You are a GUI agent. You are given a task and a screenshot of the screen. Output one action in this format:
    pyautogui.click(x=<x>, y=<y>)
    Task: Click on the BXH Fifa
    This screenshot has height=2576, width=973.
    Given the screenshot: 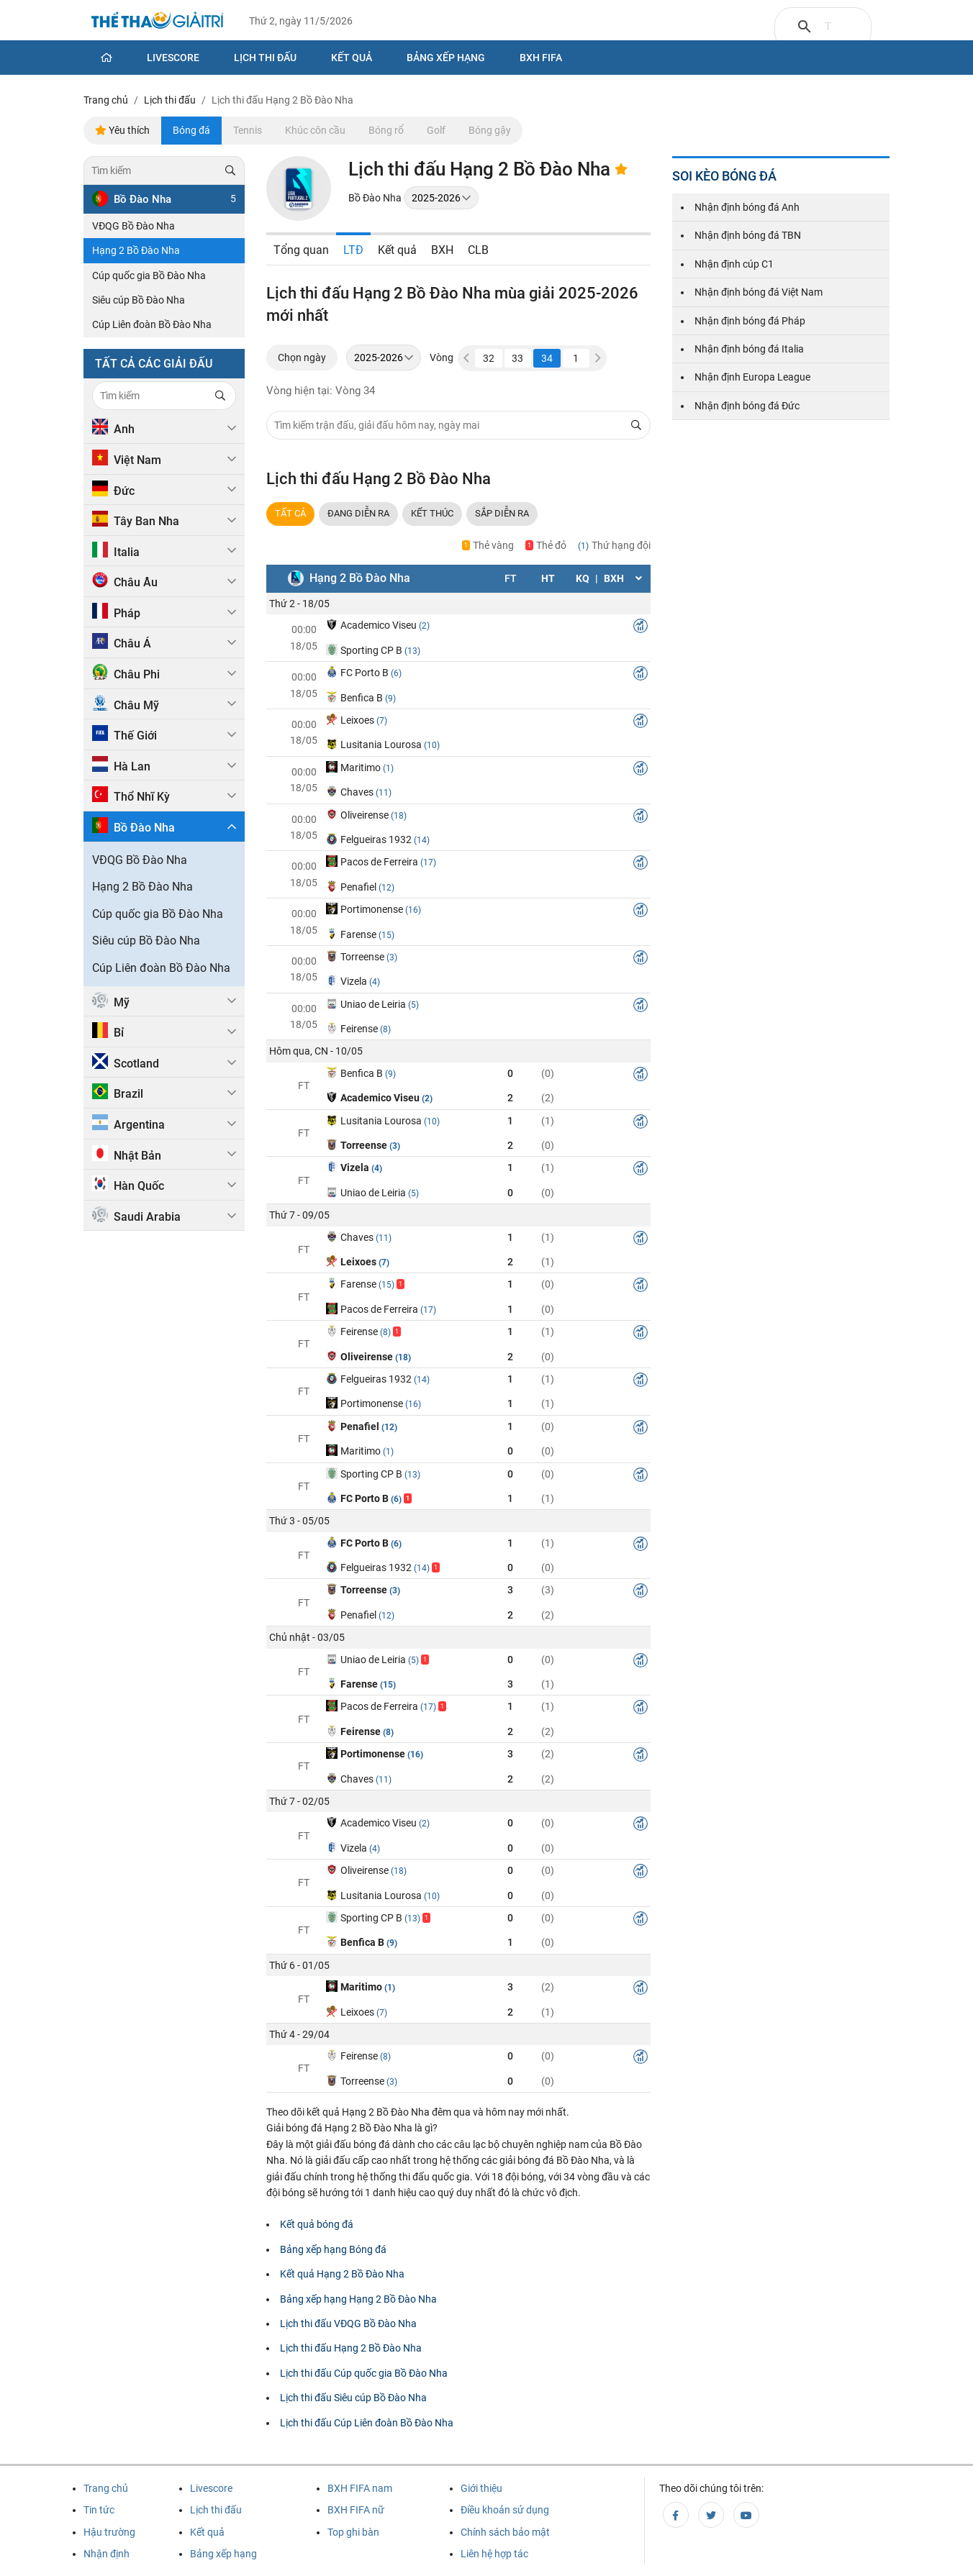 What is the action you would take?
    pyautogui.click(x=541, y=57)
    